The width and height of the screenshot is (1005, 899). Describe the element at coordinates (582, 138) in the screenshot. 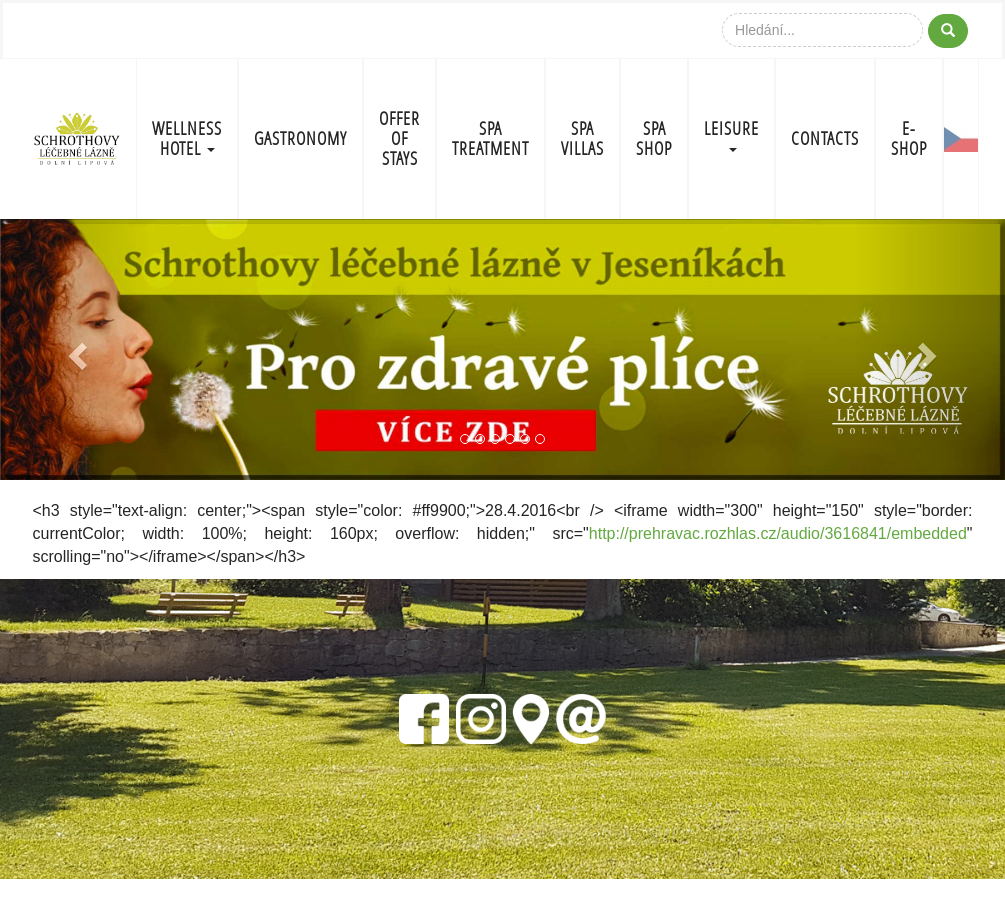

I see `SPA VILLAS` at that location.